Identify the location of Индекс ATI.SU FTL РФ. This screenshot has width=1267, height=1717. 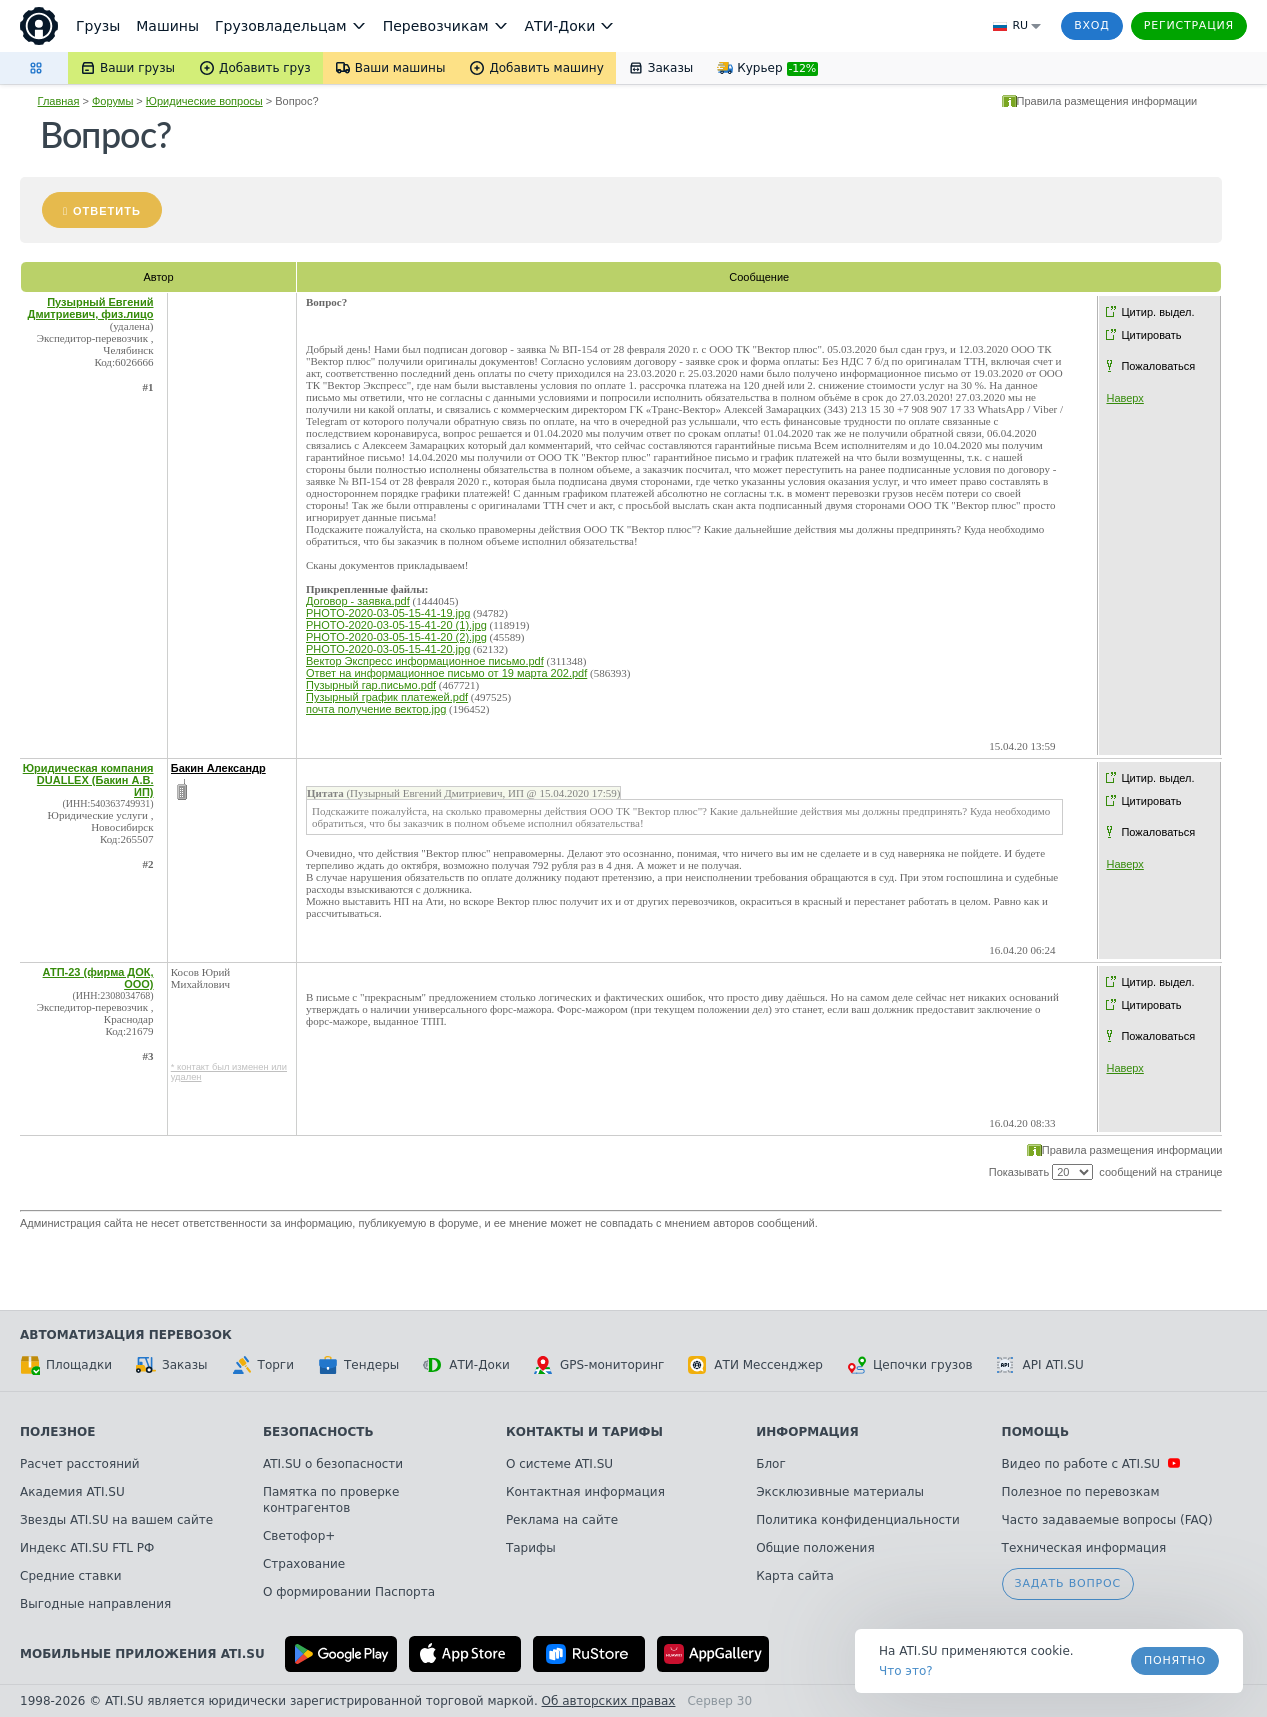
(87, 1548).